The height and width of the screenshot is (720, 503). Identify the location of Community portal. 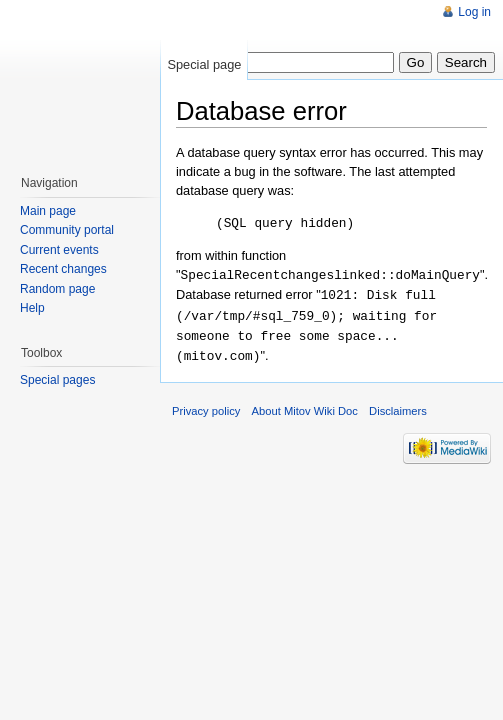
(67, 230).